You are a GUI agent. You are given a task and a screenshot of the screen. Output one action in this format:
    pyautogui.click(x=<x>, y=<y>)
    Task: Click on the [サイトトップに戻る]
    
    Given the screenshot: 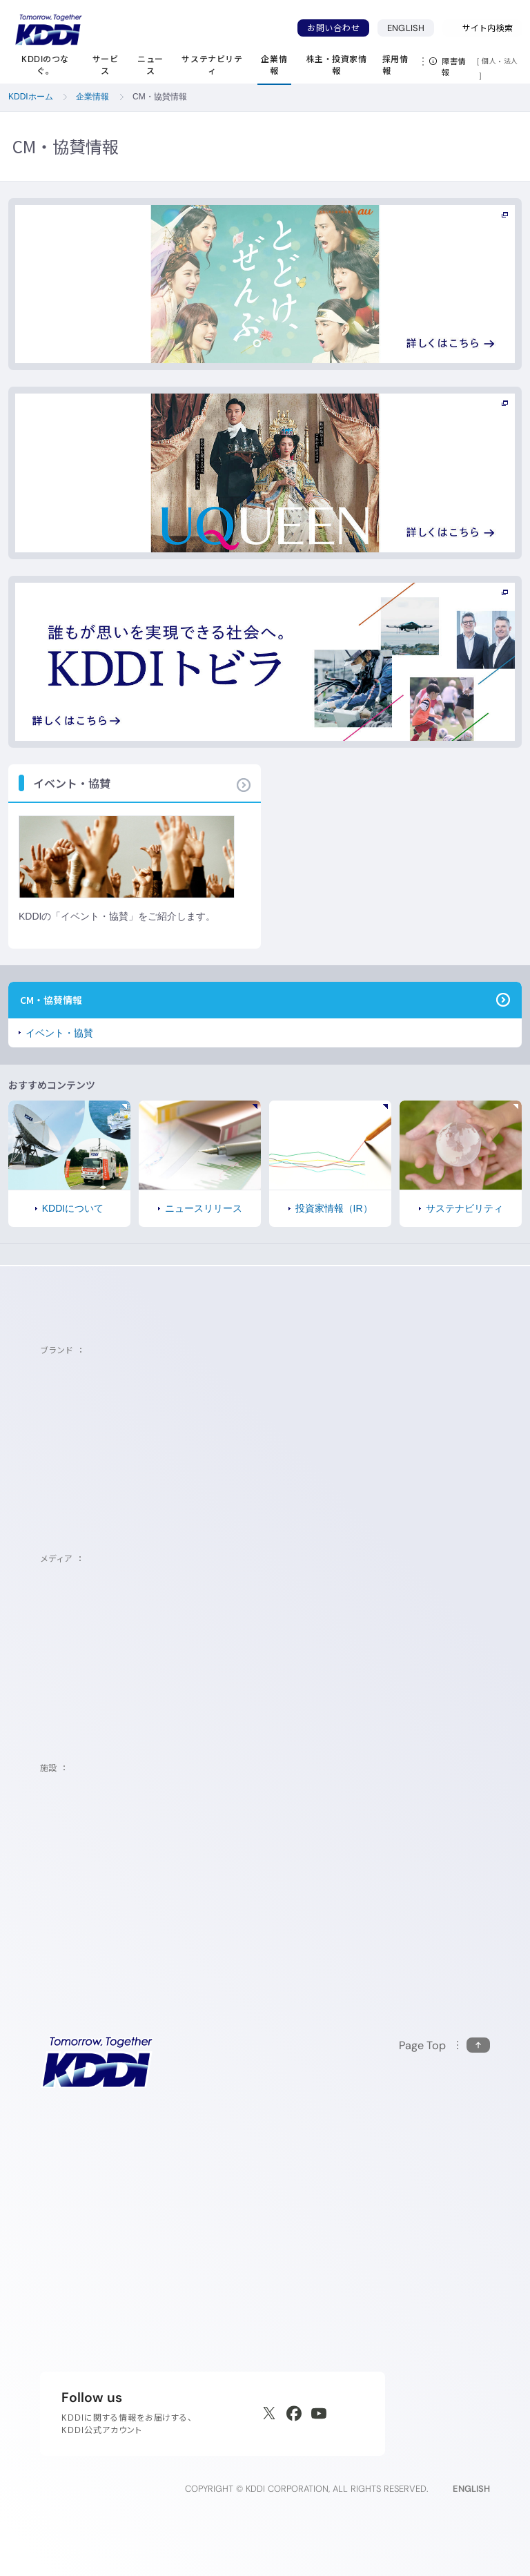 What is the action you would take?
    pyautogui.click(x=48, y=30)
    